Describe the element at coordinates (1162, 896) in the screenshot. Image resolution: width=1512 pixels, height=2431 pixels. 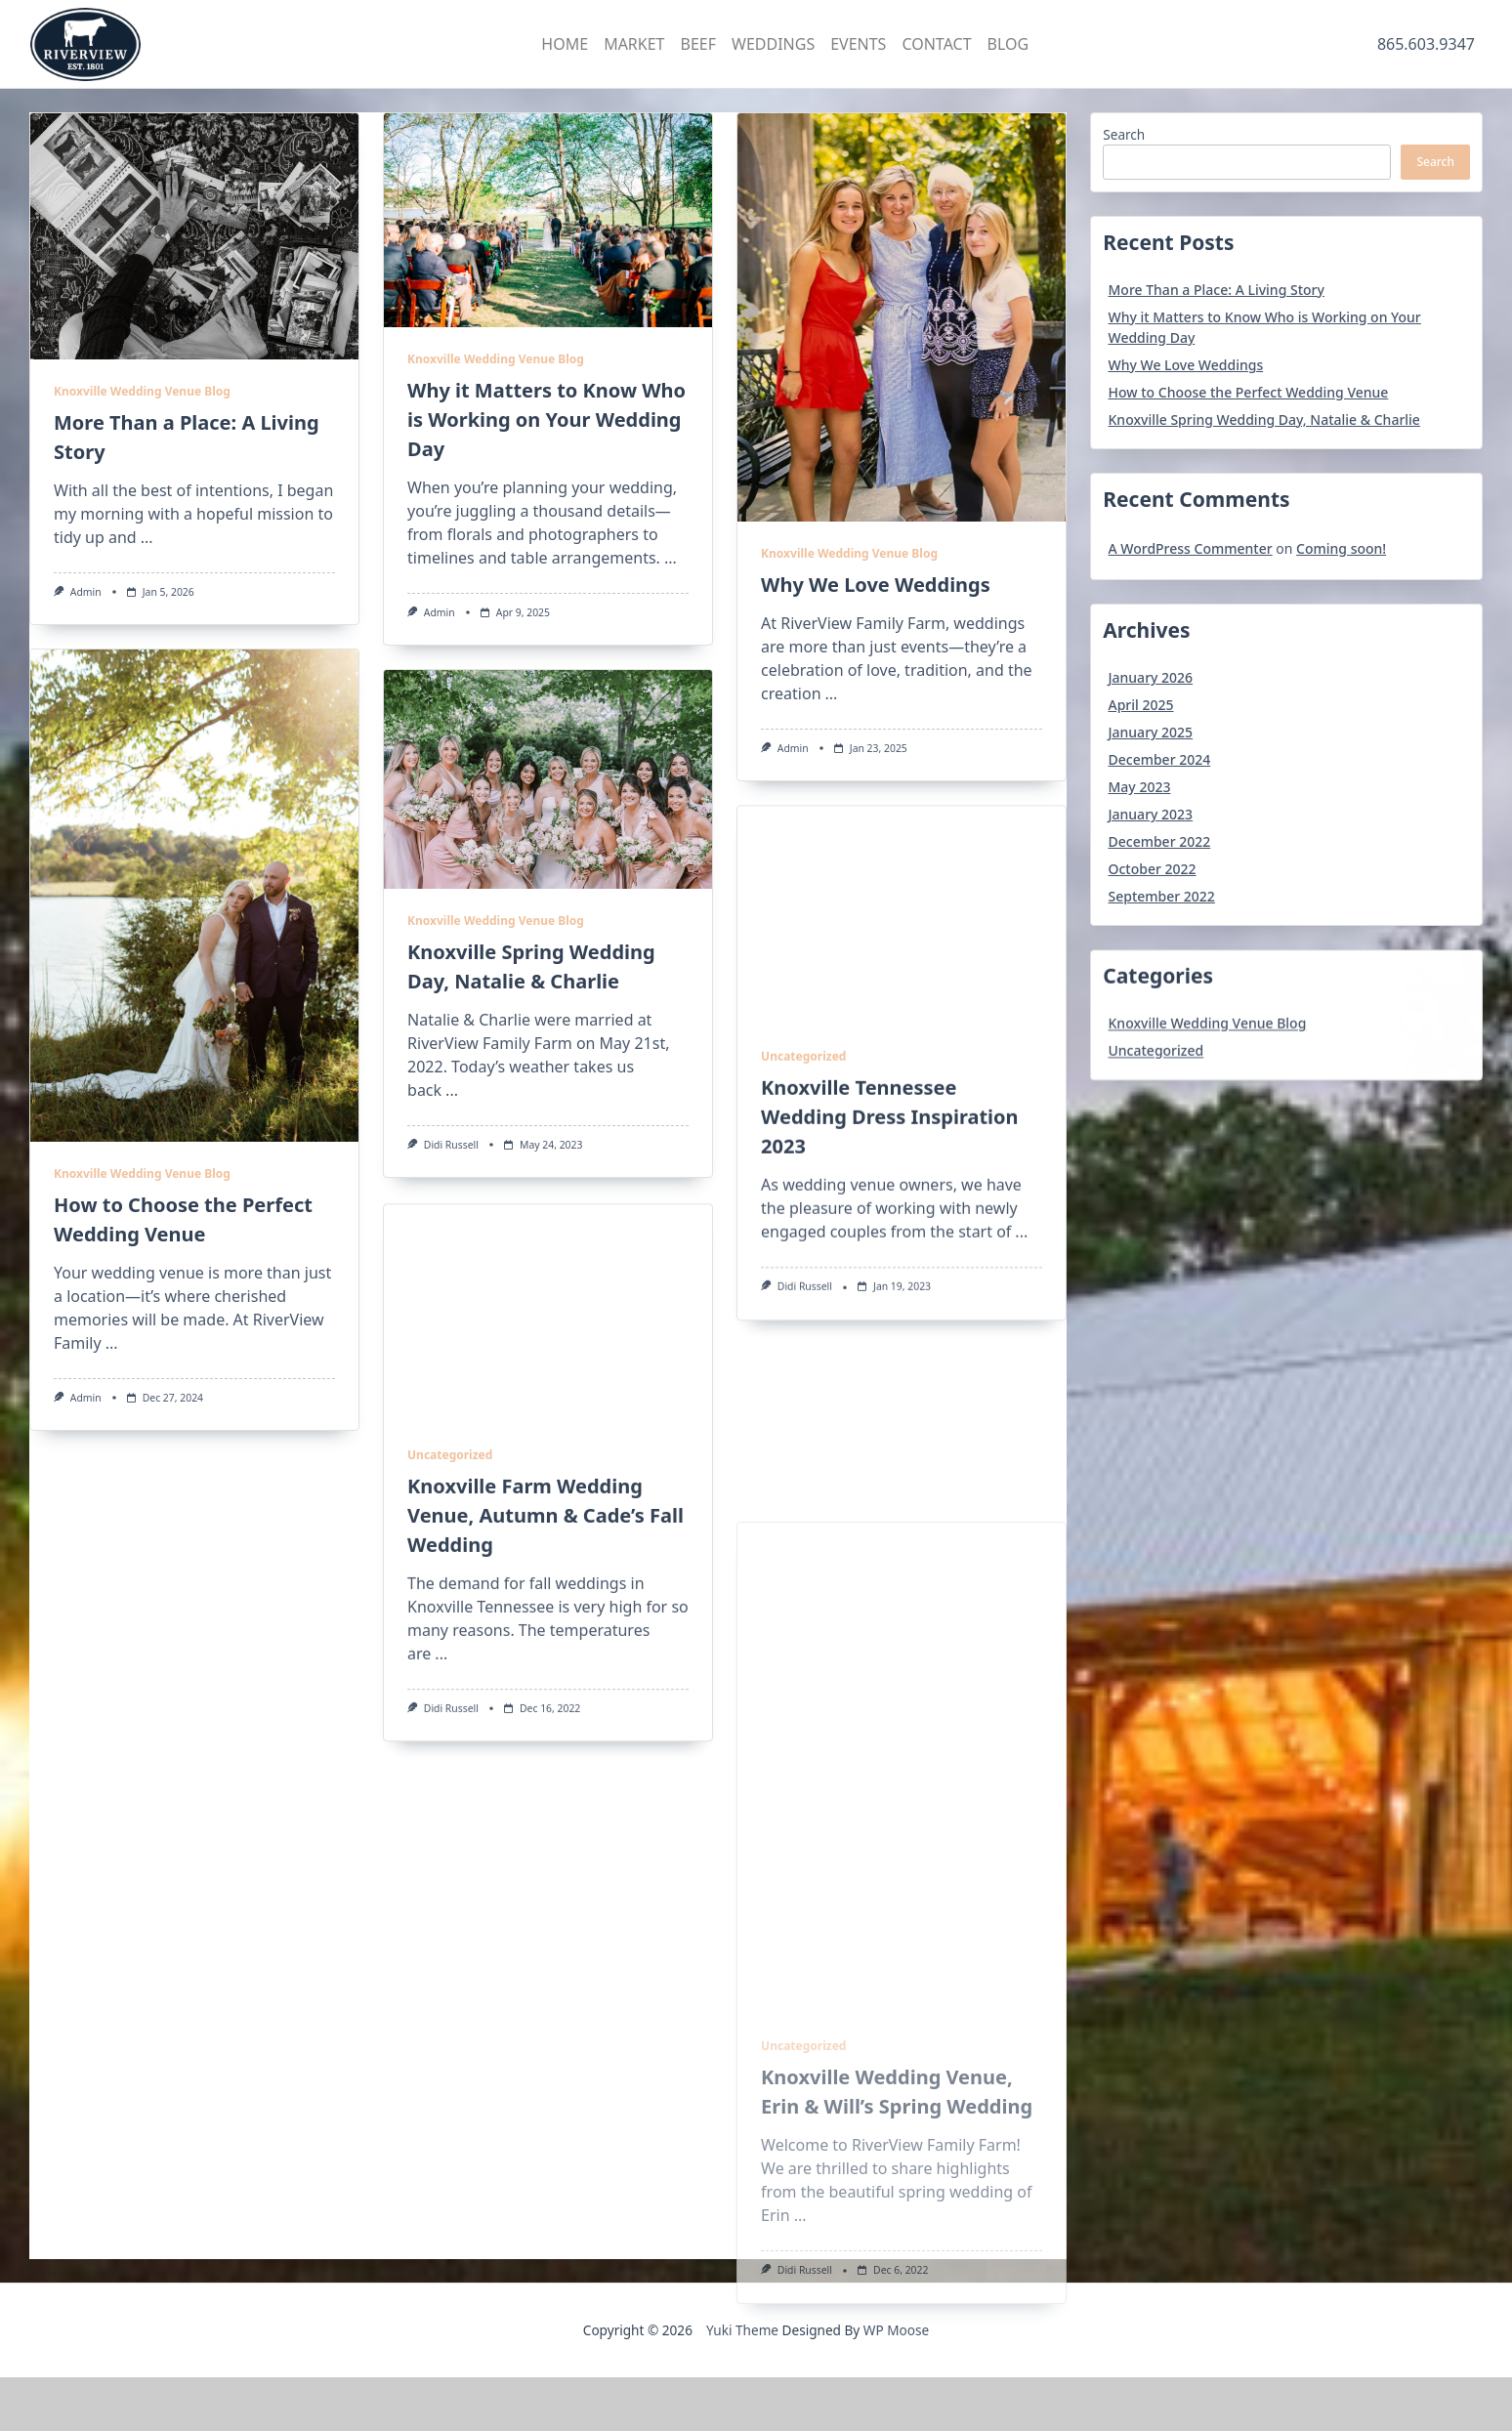
I see `September 2022` at that location.